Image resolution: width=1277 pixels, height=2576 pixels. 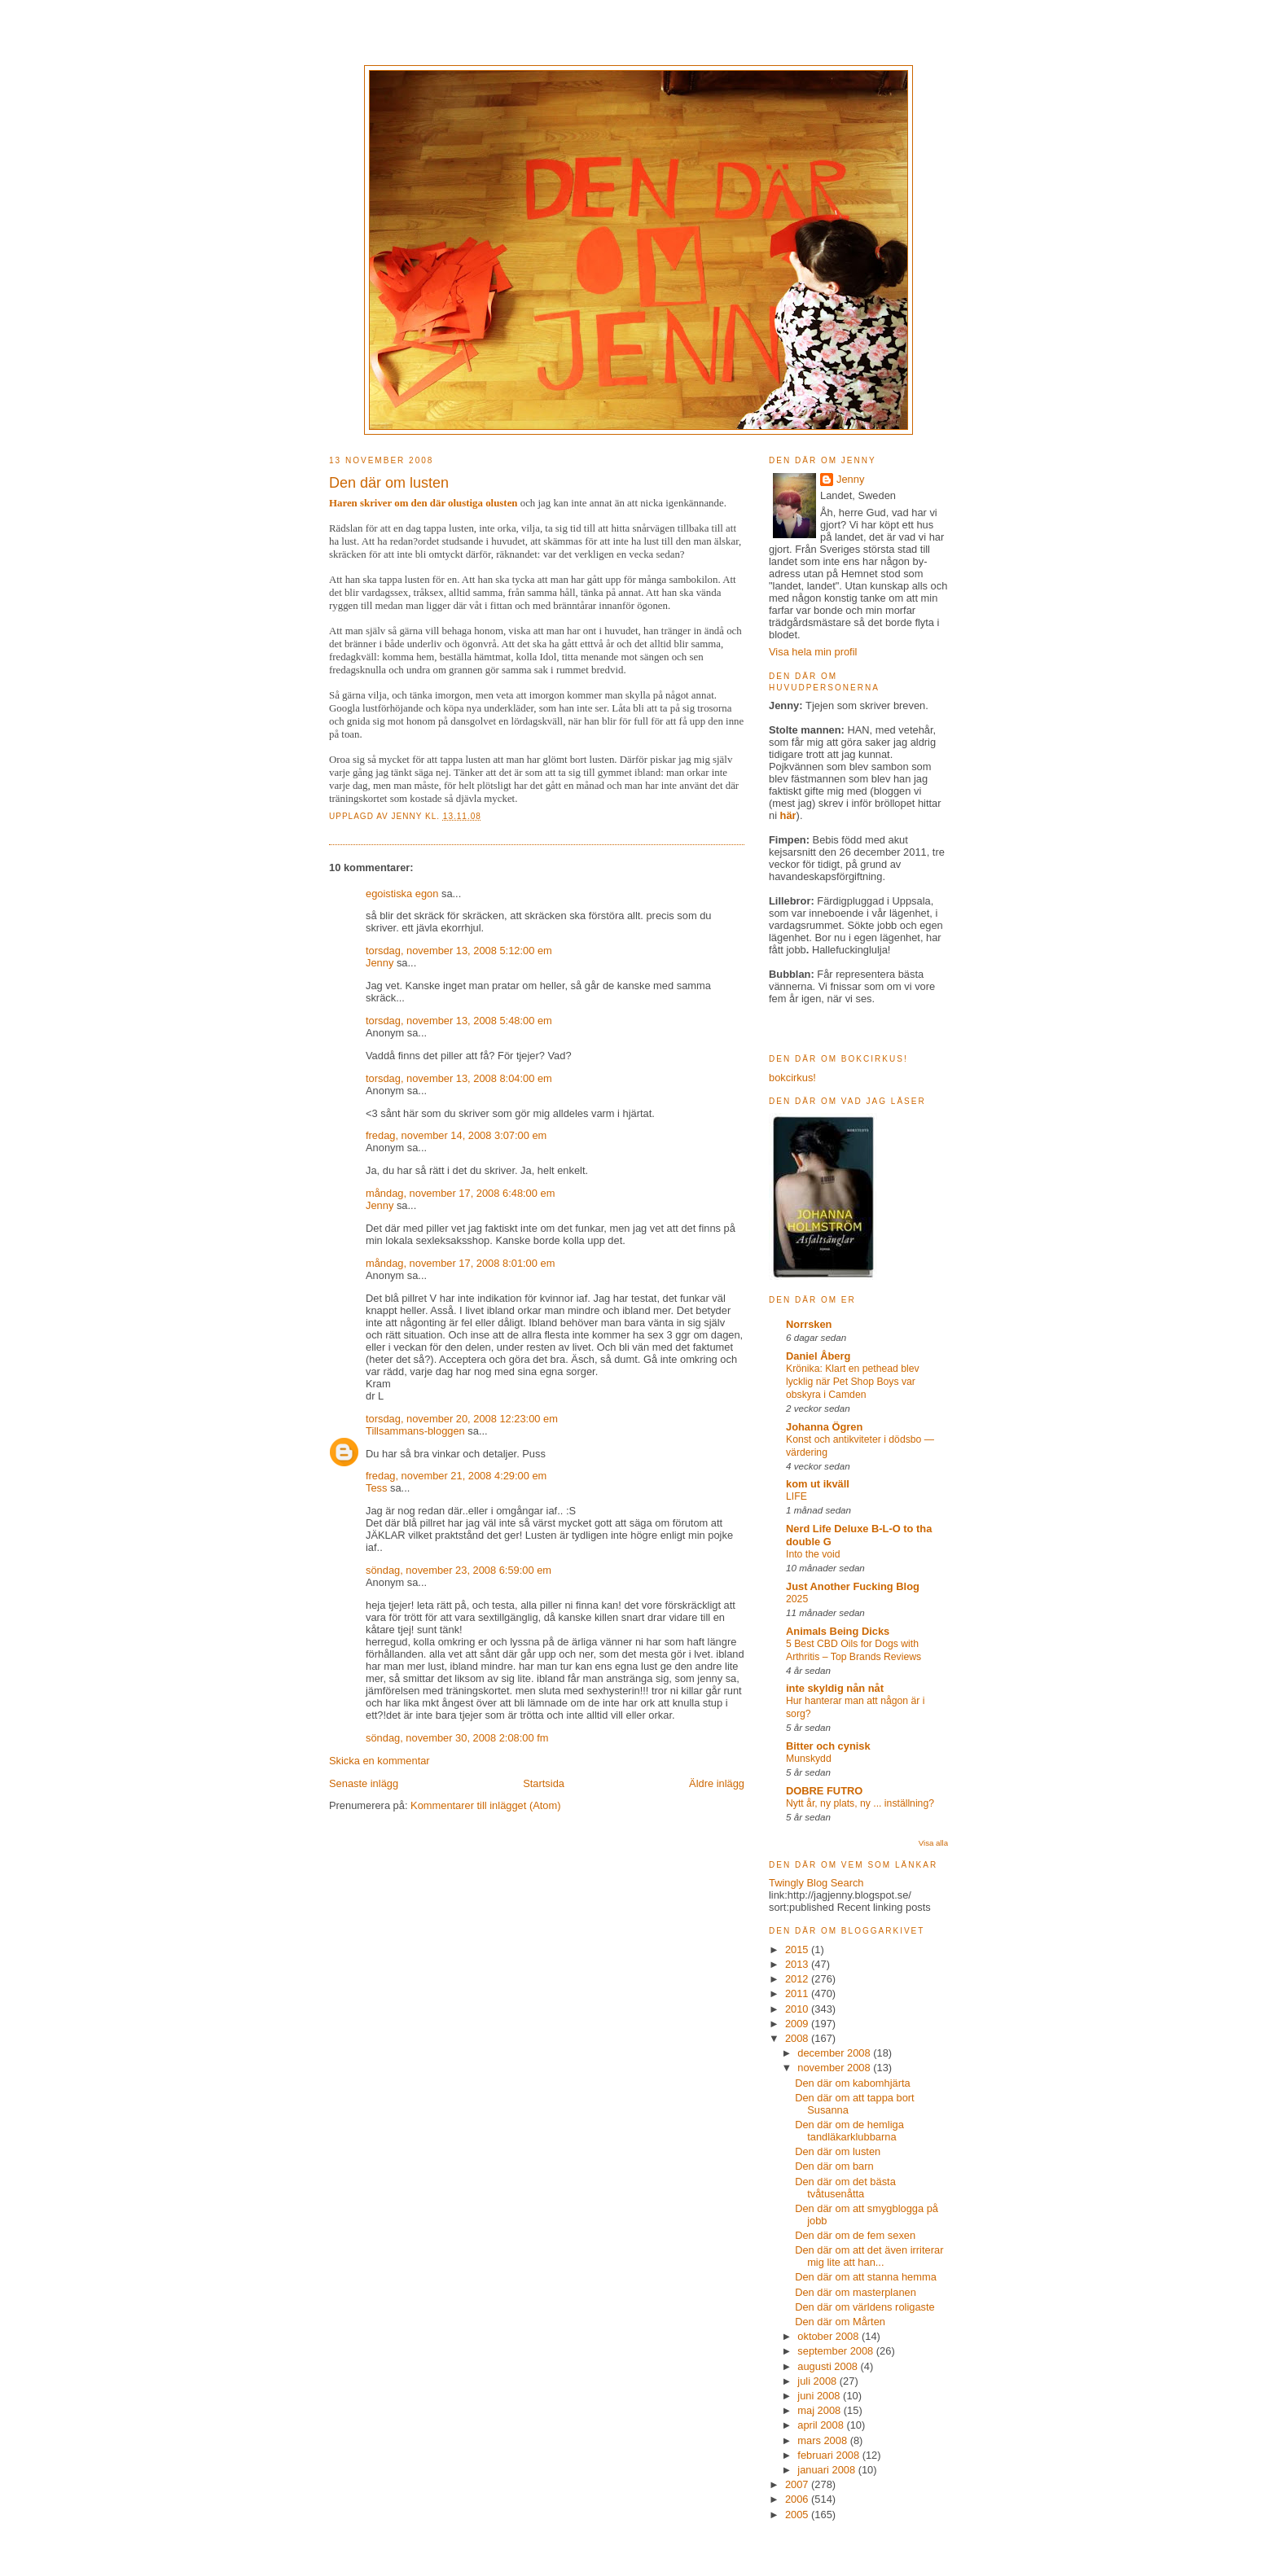 What do you see at coordinates (845, 2187) in the screenshot?
I see `Den där om det bästa tvåtusenåtta` at bounding box center [845, 2187].